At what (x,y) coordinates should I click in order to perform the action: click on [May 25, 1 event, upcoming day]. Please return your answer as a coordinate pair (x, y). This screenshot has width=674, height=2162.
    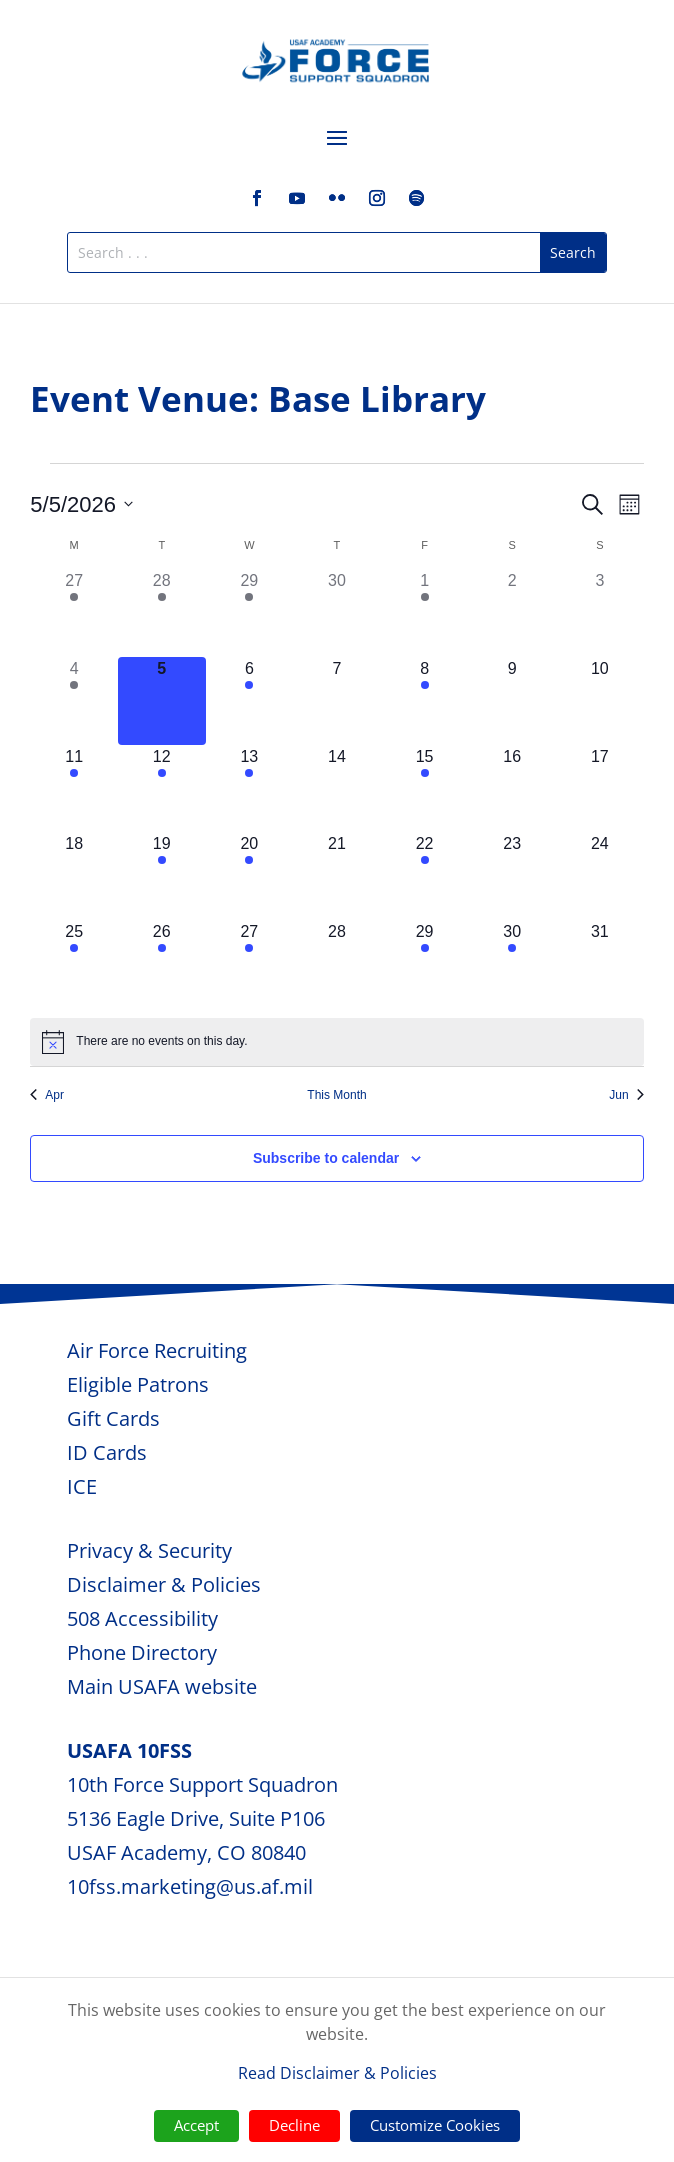
    Looking at the image, I should click on (74, 964).